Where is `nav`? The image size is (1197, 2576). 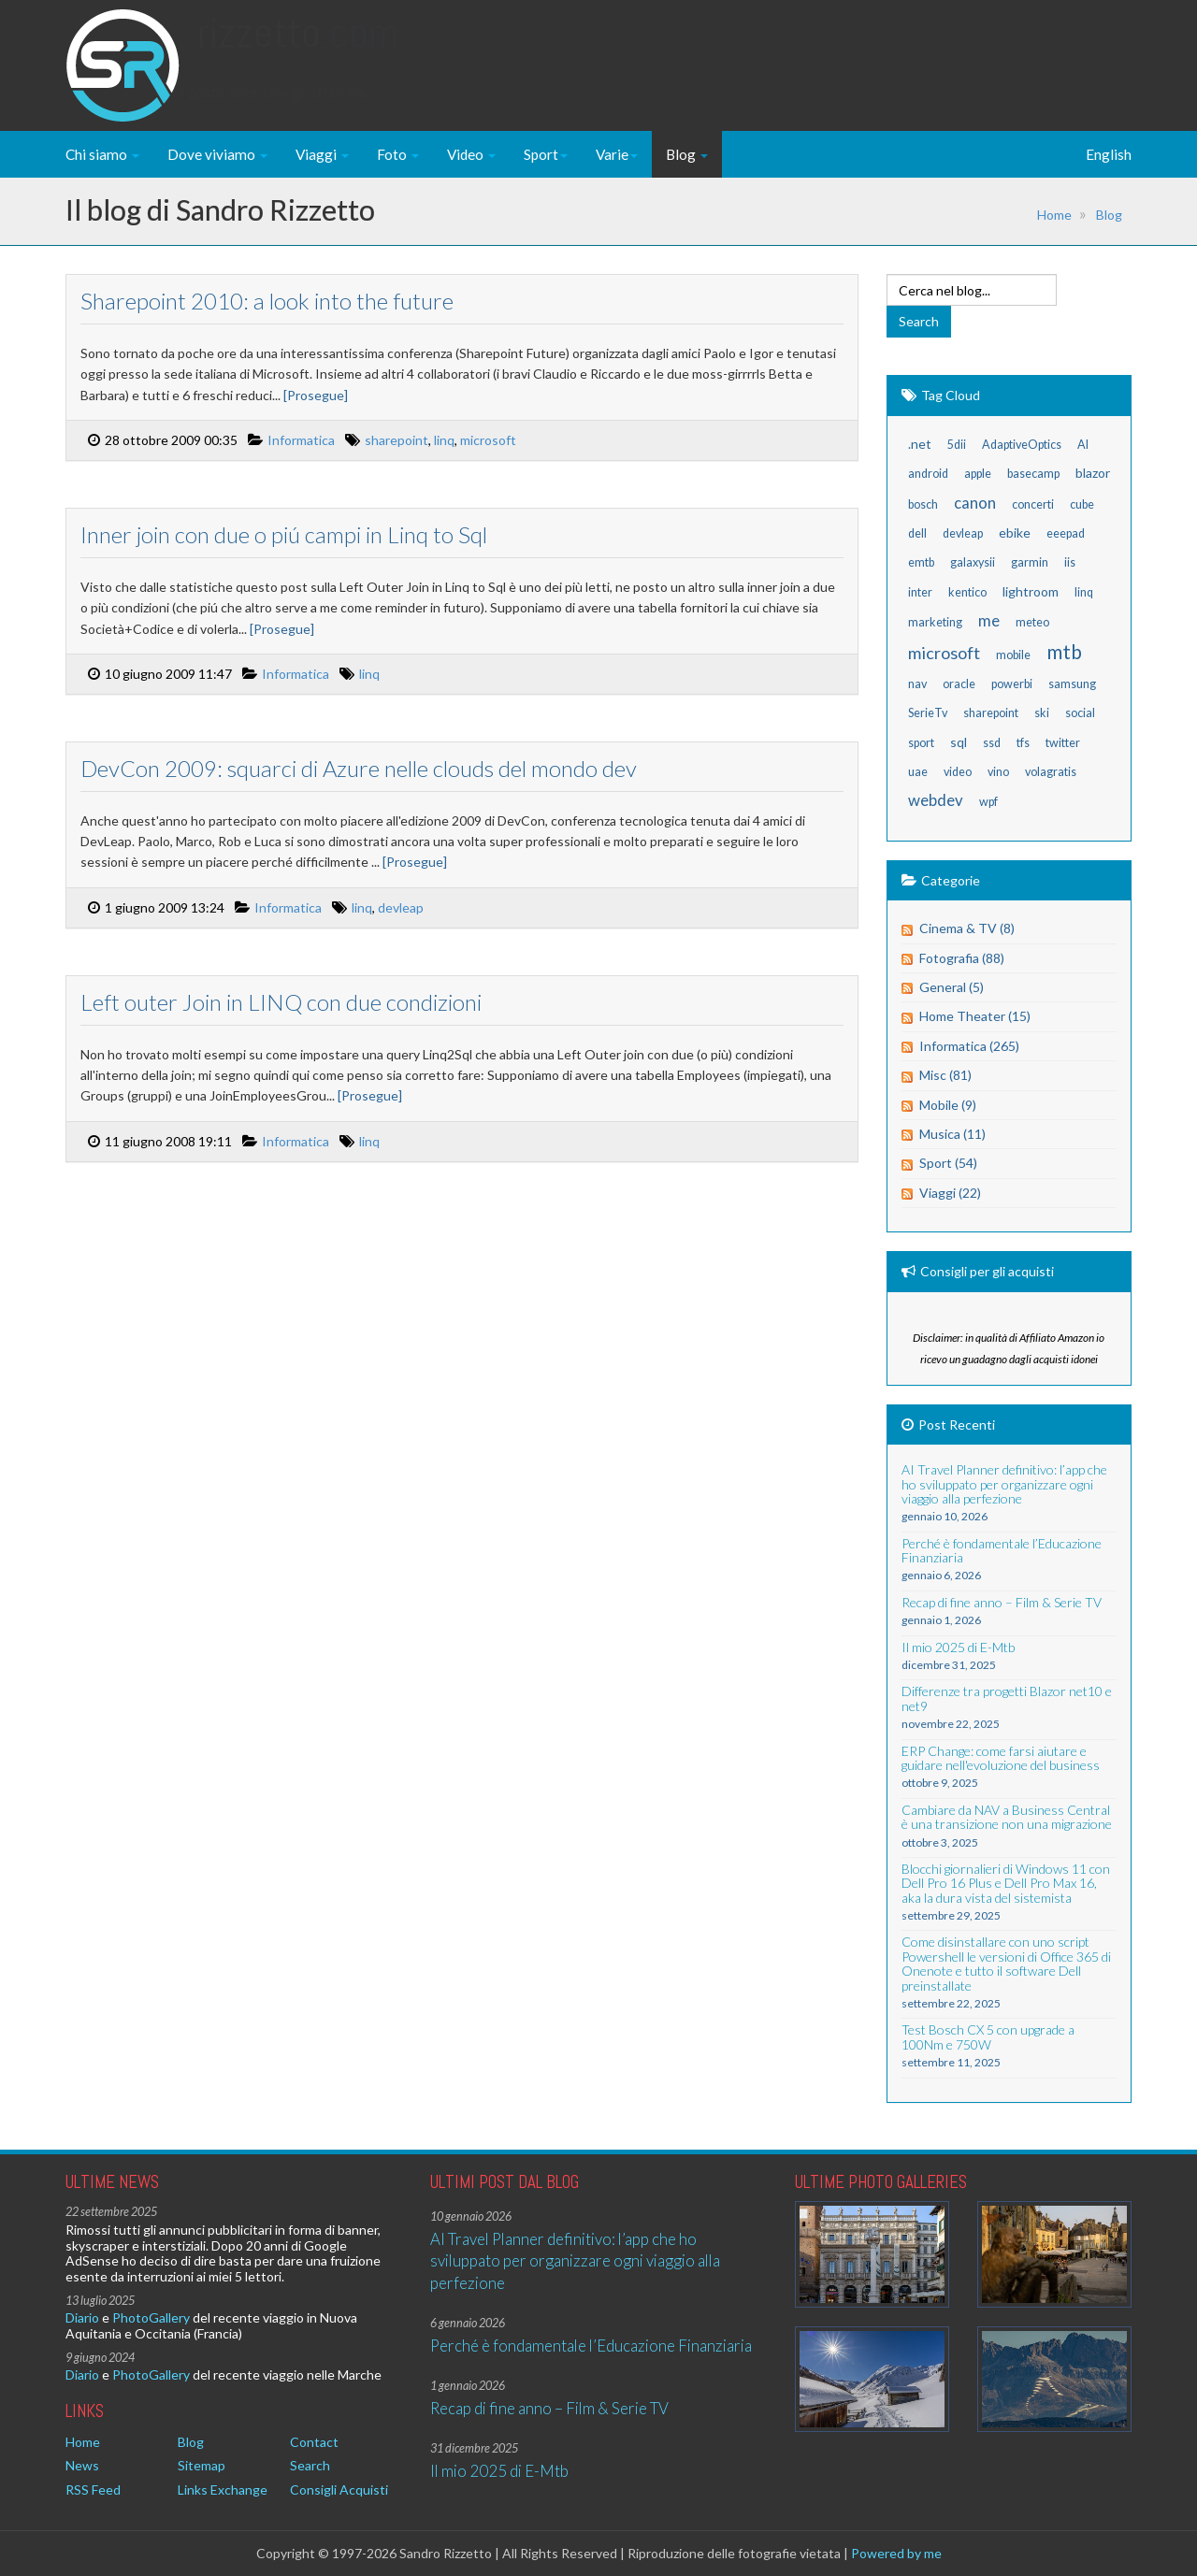 nav is located at coordinates (917, 684).